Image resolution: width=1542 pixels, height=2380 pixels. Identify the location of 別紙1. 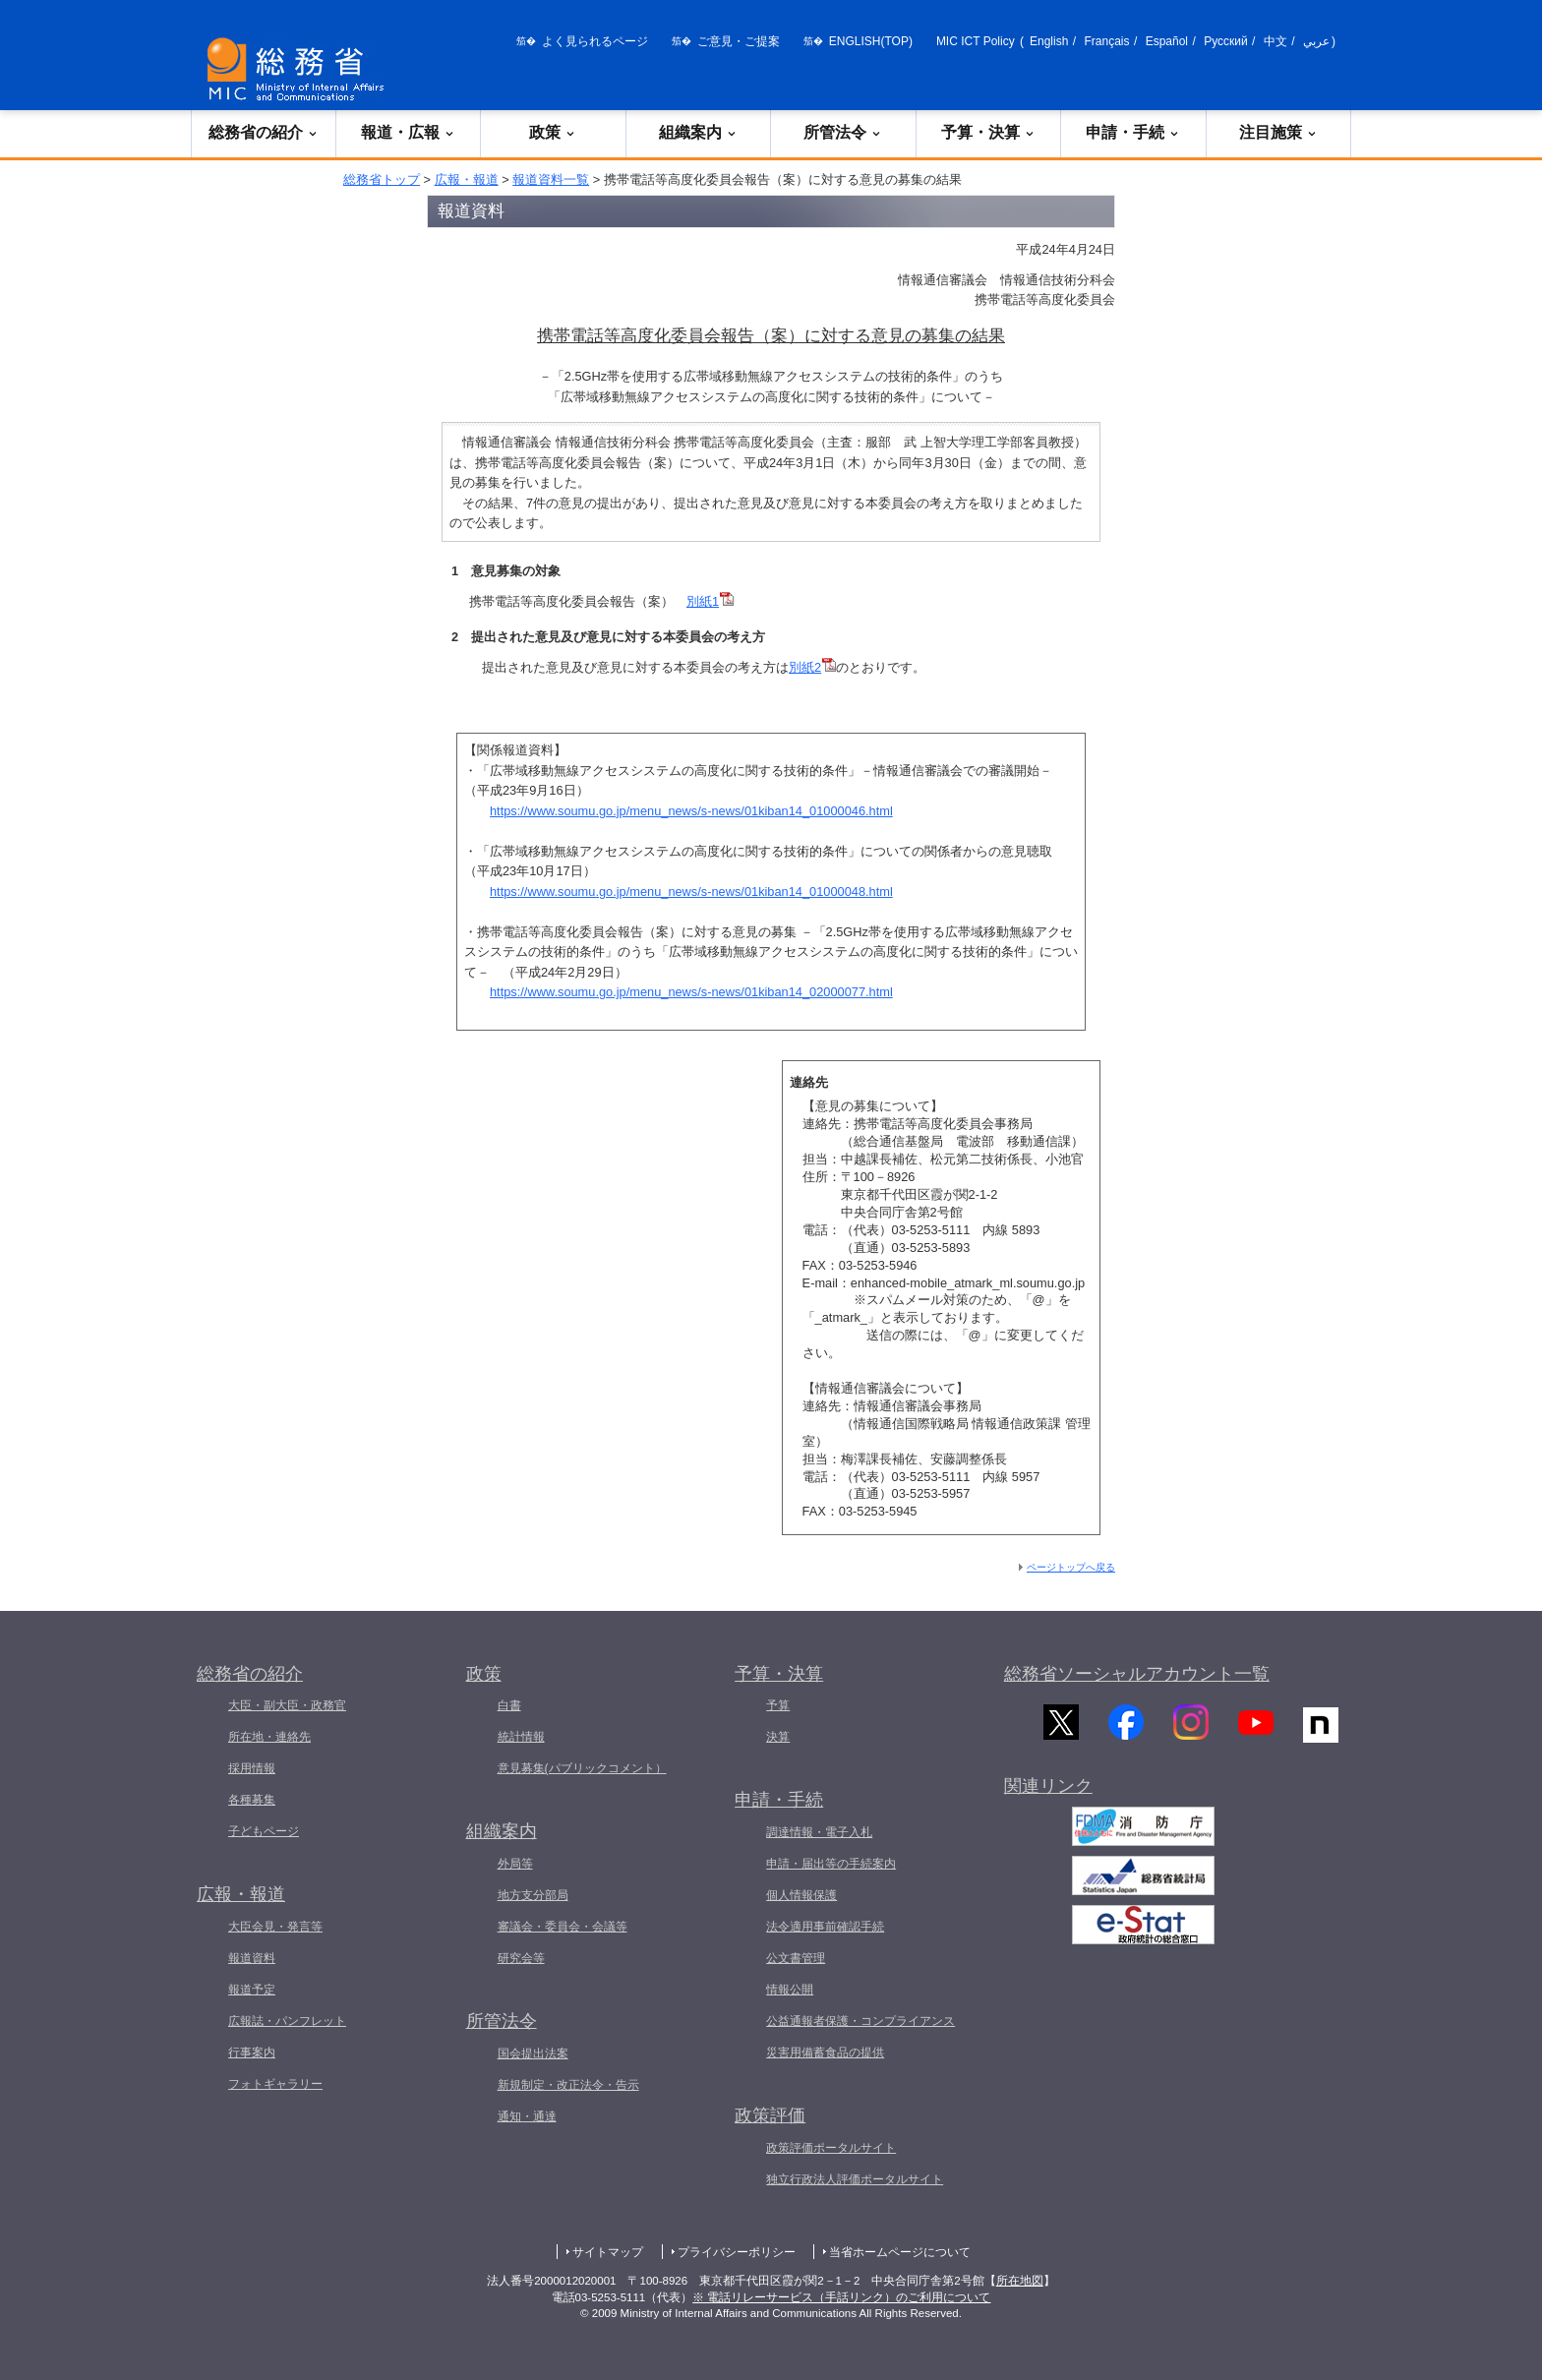
(710, 601).